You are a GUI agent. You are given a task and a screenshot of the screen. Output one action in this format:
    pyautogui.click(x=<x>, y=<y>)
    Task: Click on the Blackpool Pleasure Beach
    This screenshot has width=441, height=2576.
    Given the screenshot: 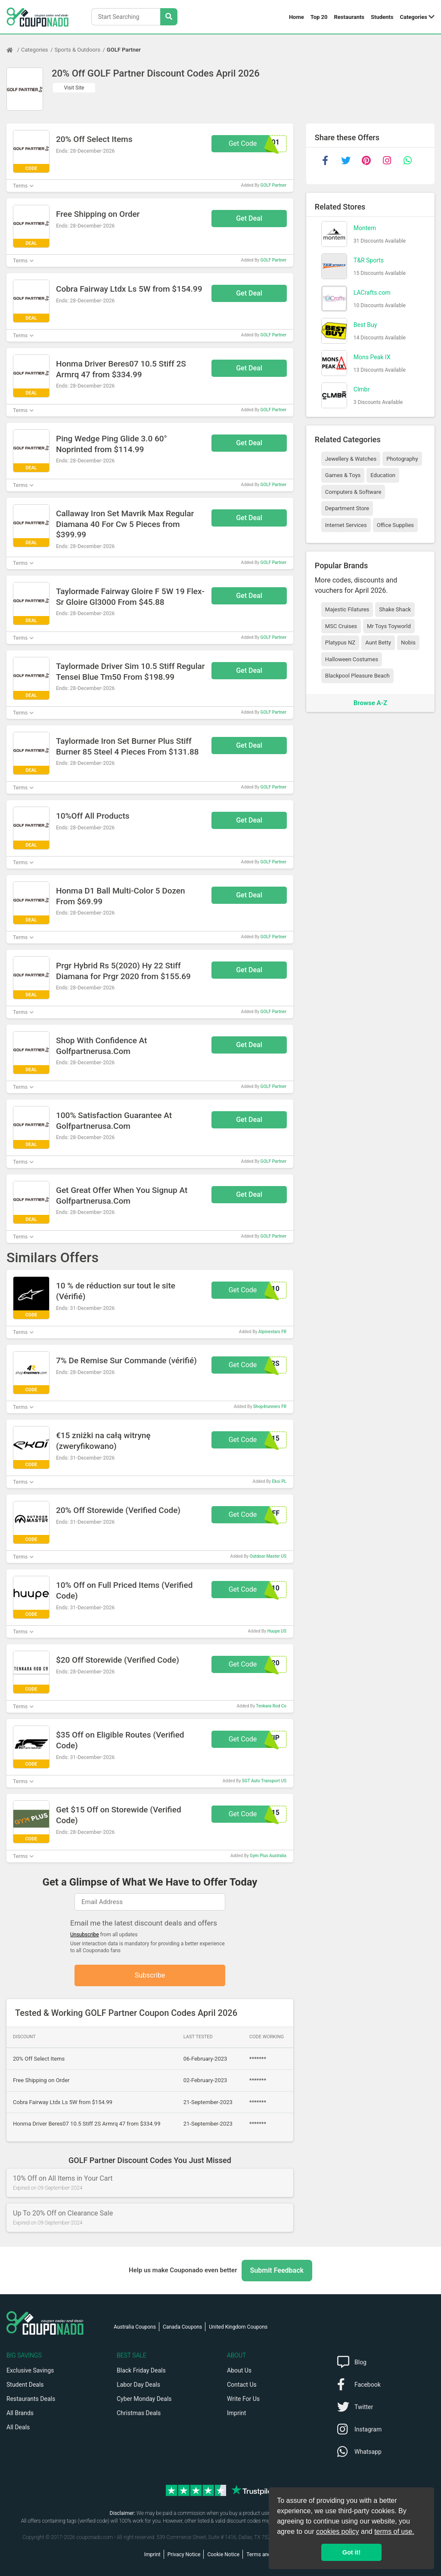 What is the action you would take?
    pyautogui.click(x=357, y=675)
    